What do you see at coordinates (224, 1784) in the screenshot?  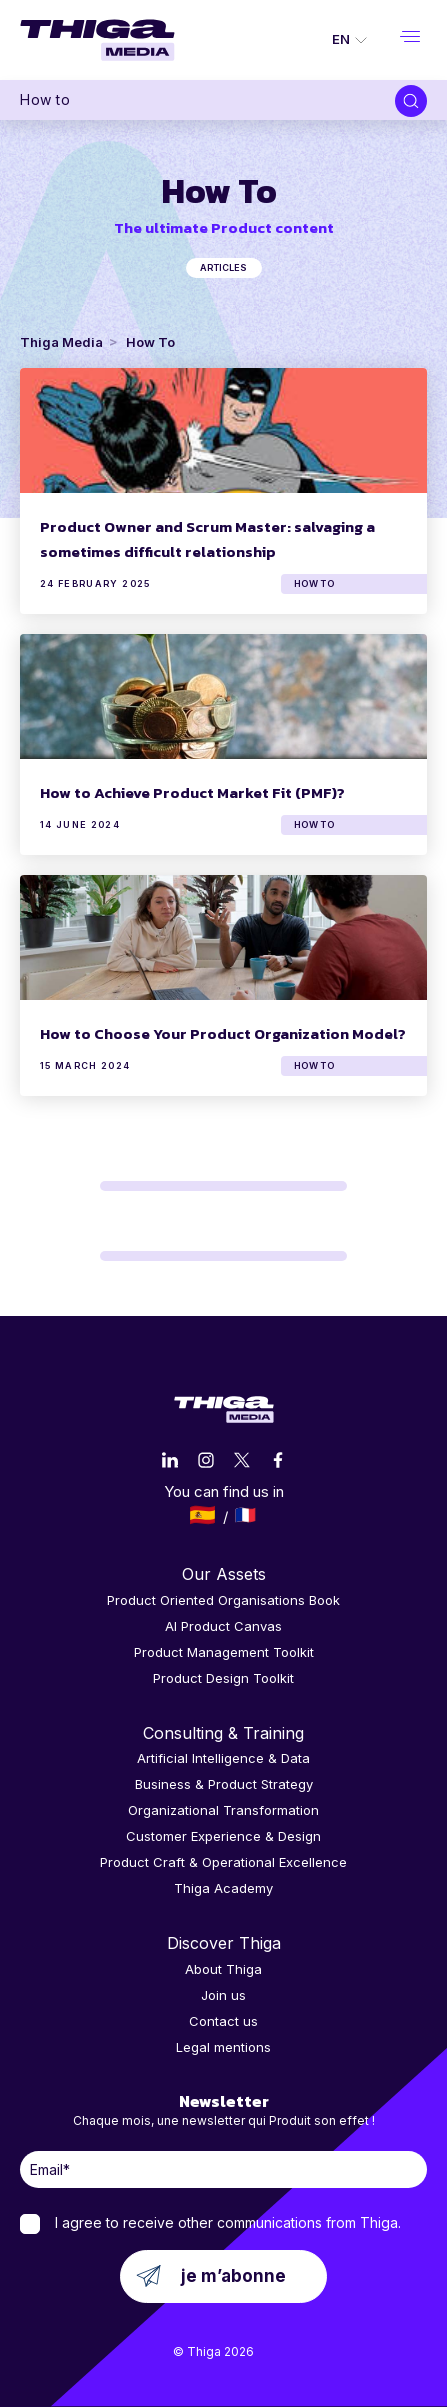 I see `Business & Product Strategy [menuitem]` at bounding box center [224, 1784].